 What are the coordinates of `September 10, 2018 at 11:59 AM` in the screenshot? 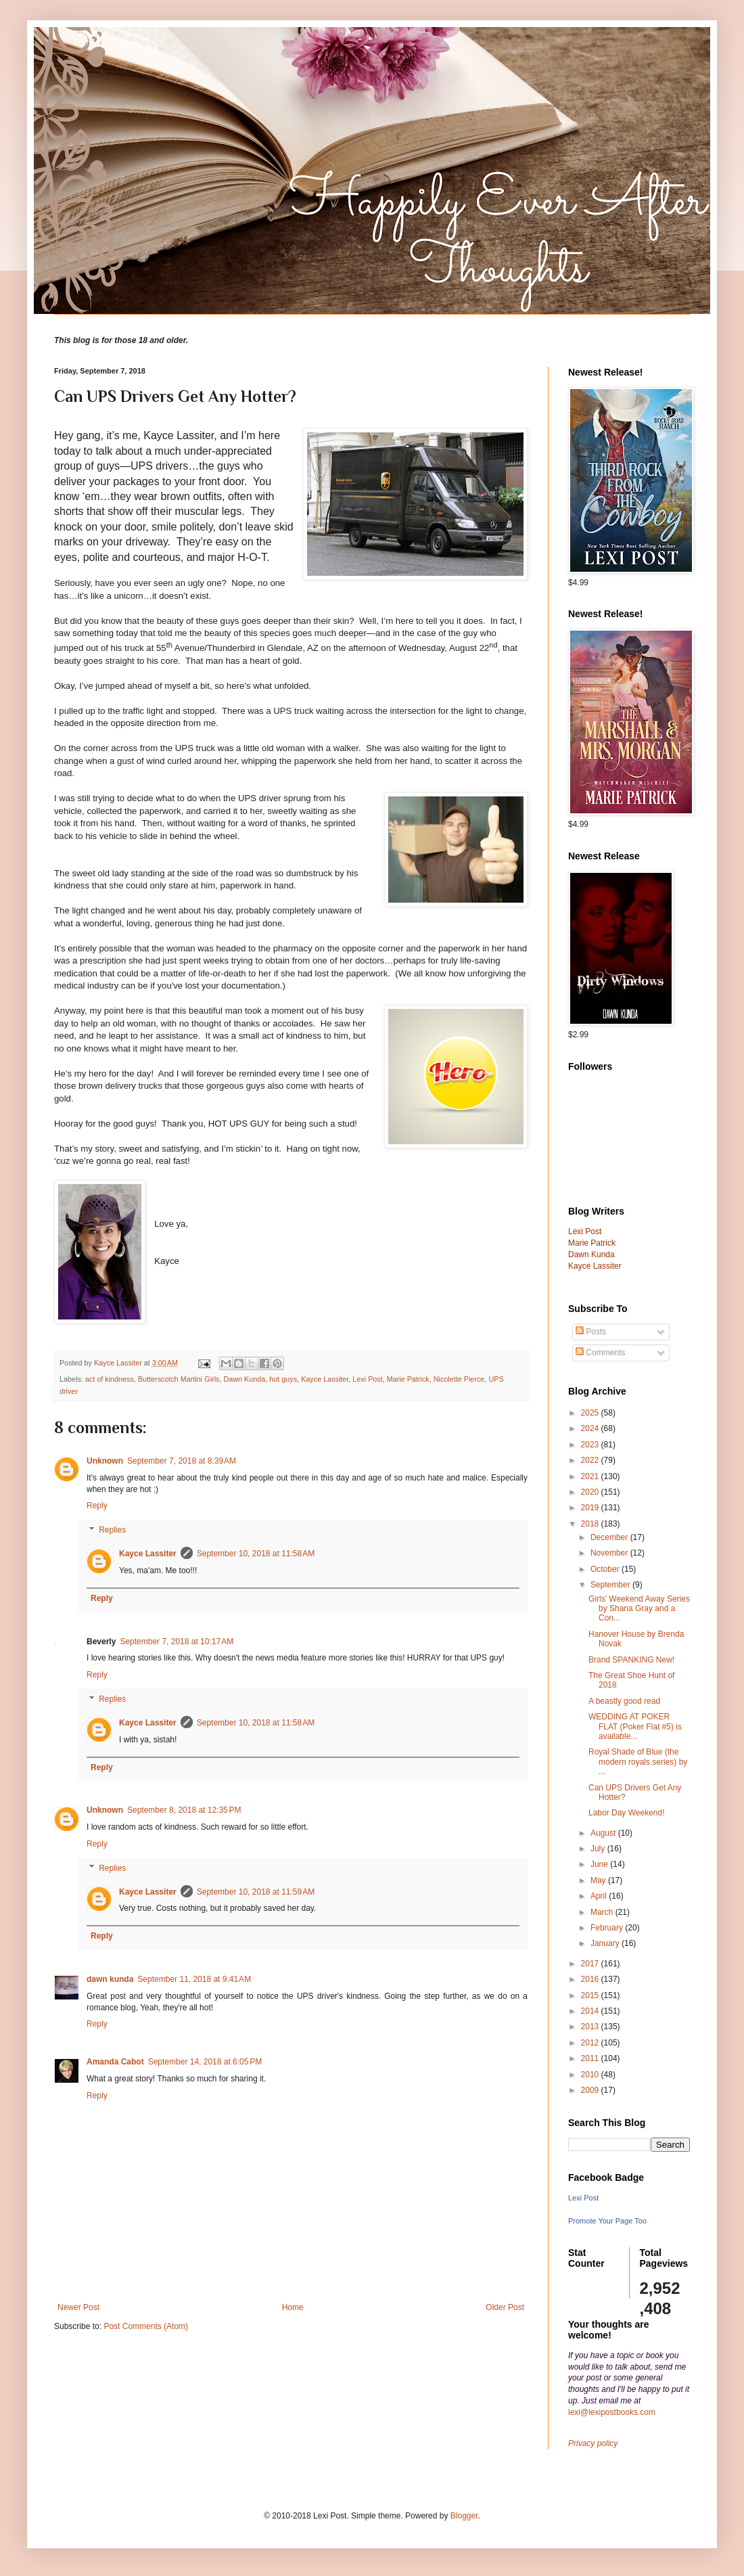 It's located at (256, 1892).